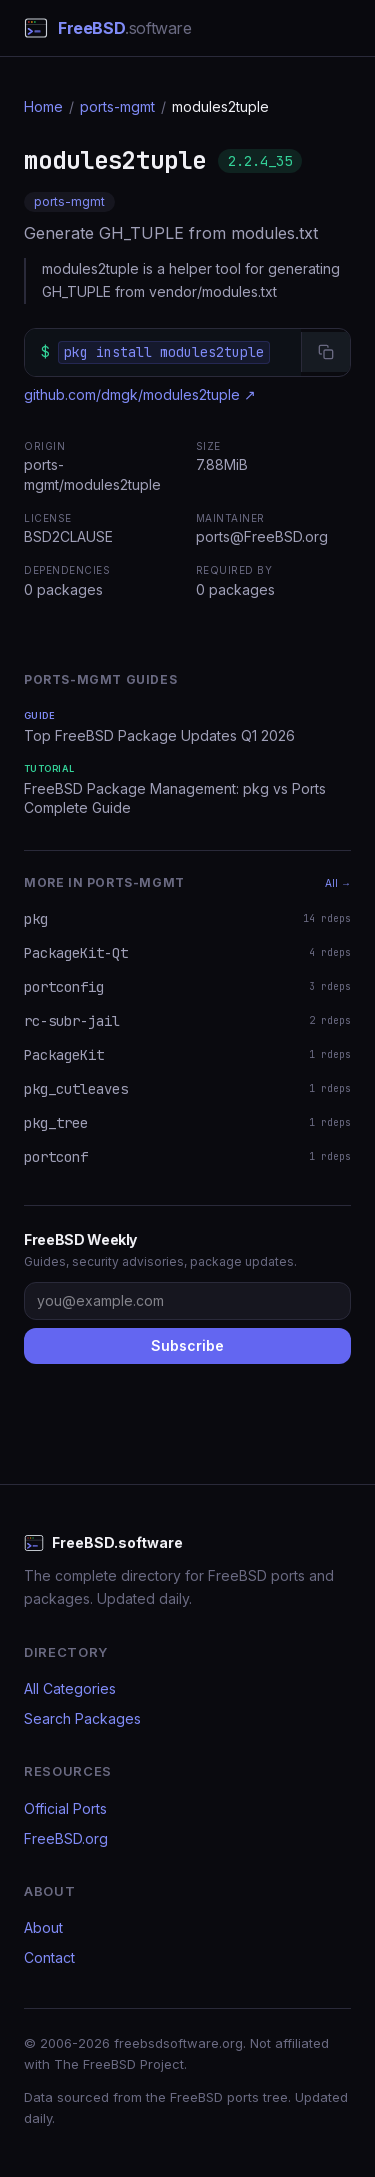  I want to click on ports-mgmt, so click(117, 106).